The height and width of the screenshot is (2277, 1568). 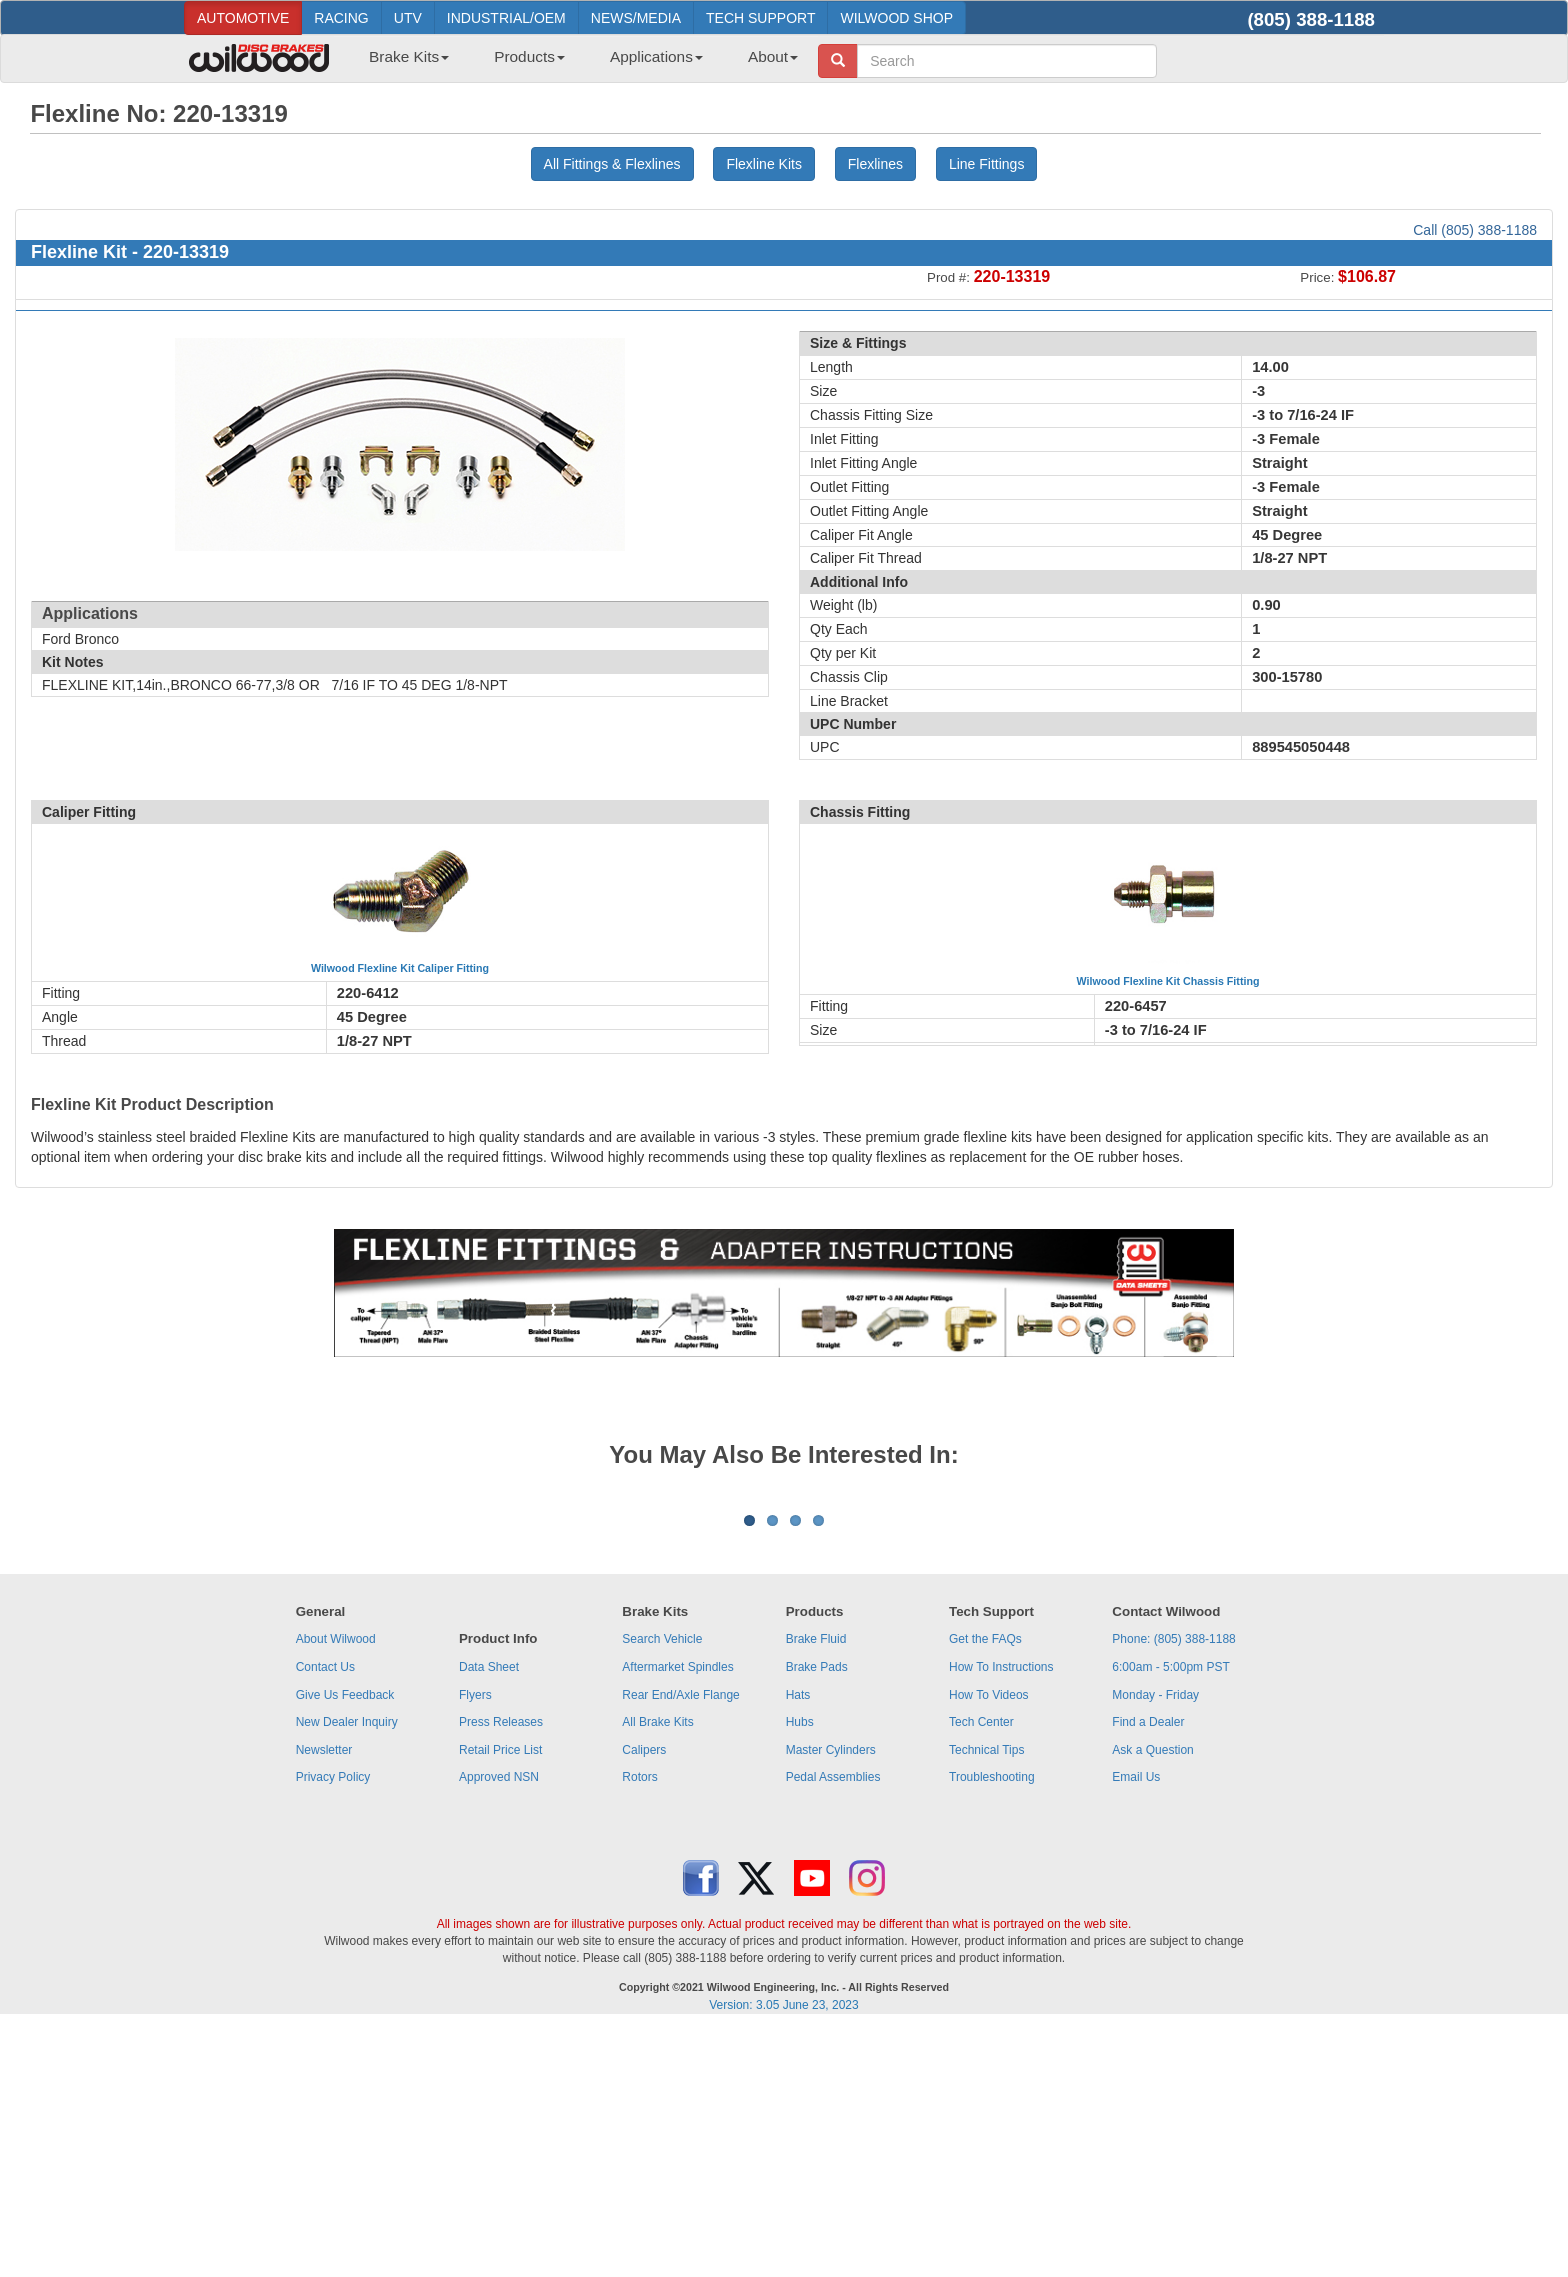 What do you see at coordinates (500, 1998) in the screenshot?
I see `Retail Price List` at bounding box center [500, 1998].